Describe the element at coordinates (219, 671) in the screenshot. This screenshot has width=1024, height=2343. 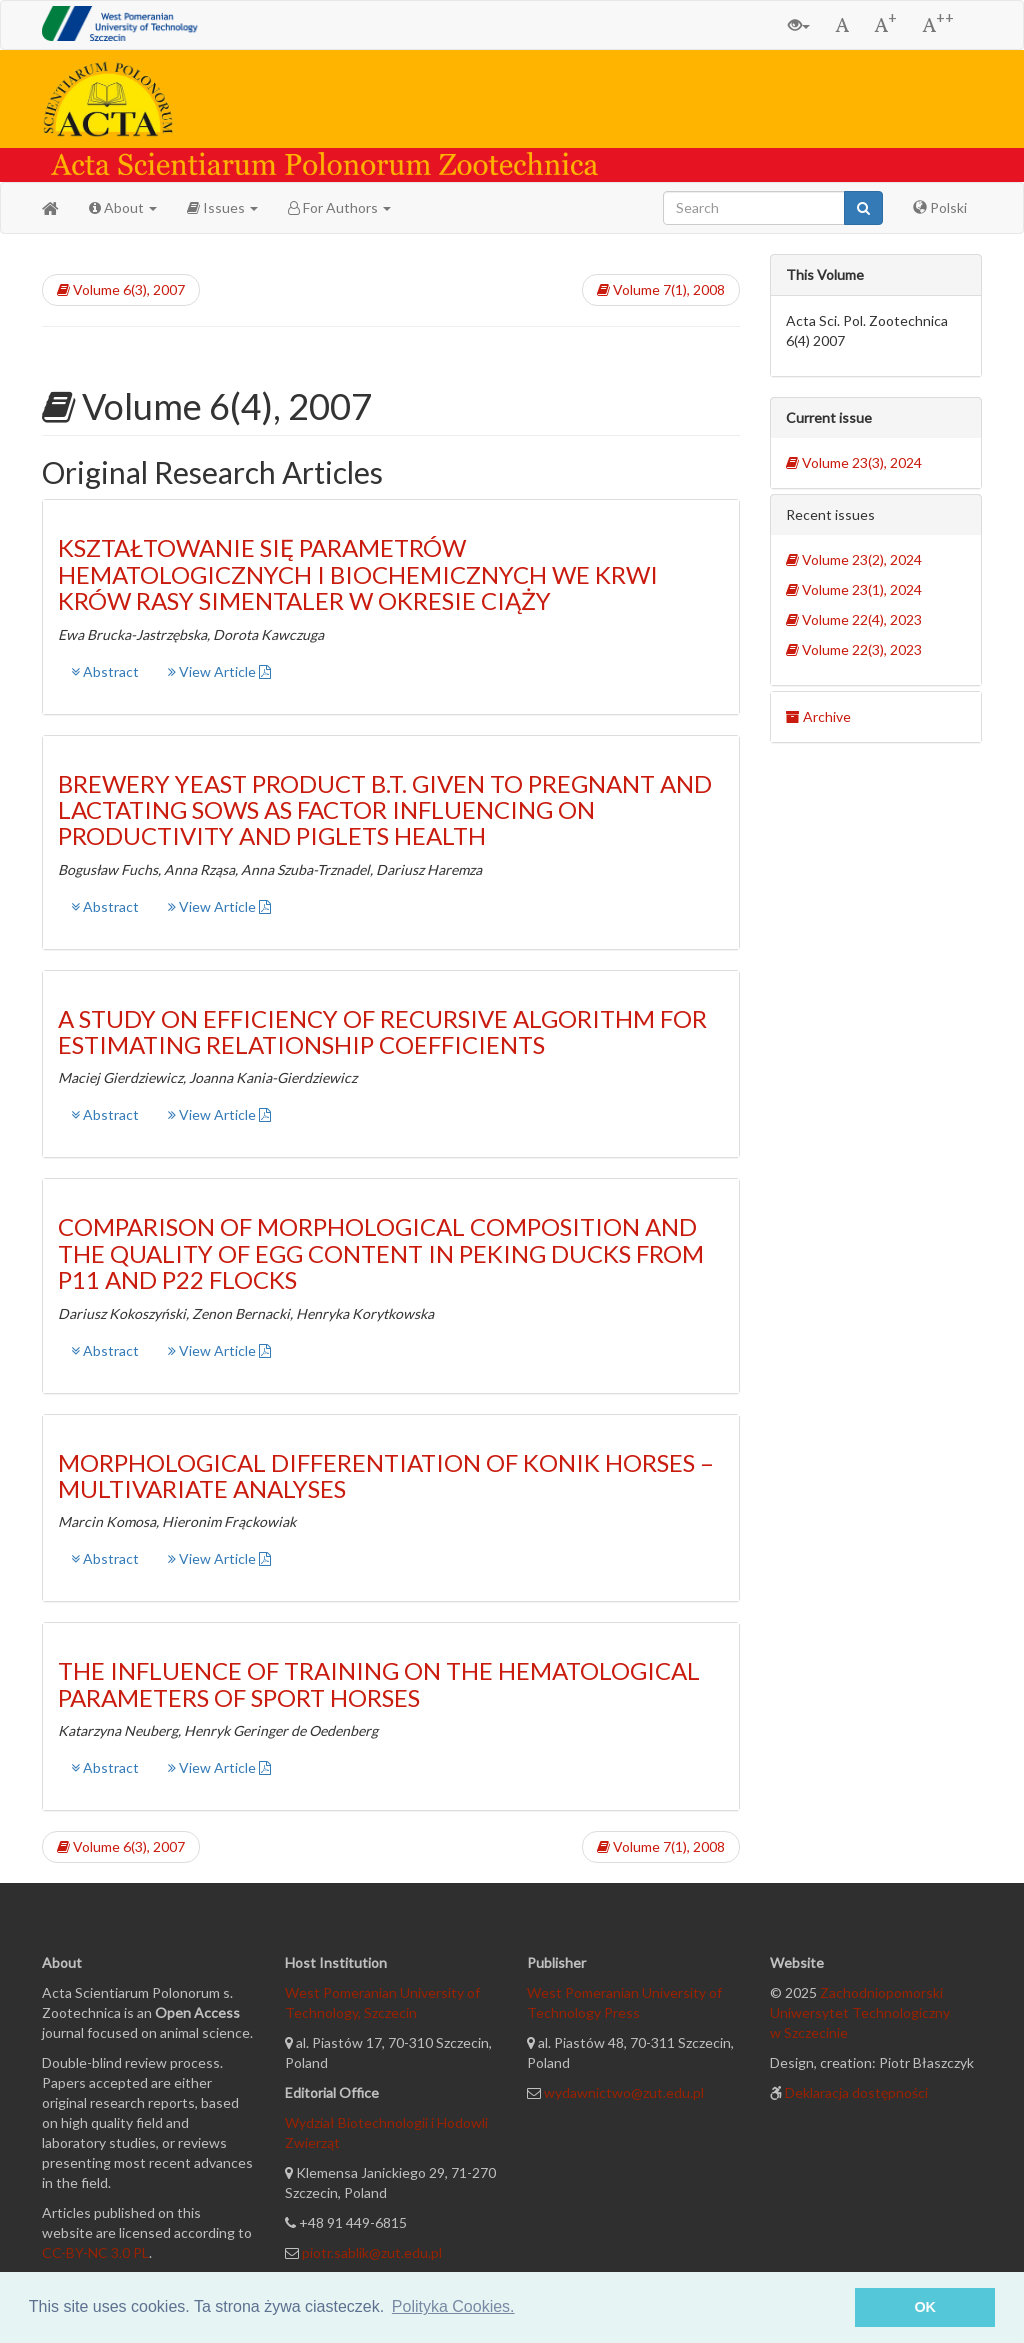
I see `View Article` at that location.